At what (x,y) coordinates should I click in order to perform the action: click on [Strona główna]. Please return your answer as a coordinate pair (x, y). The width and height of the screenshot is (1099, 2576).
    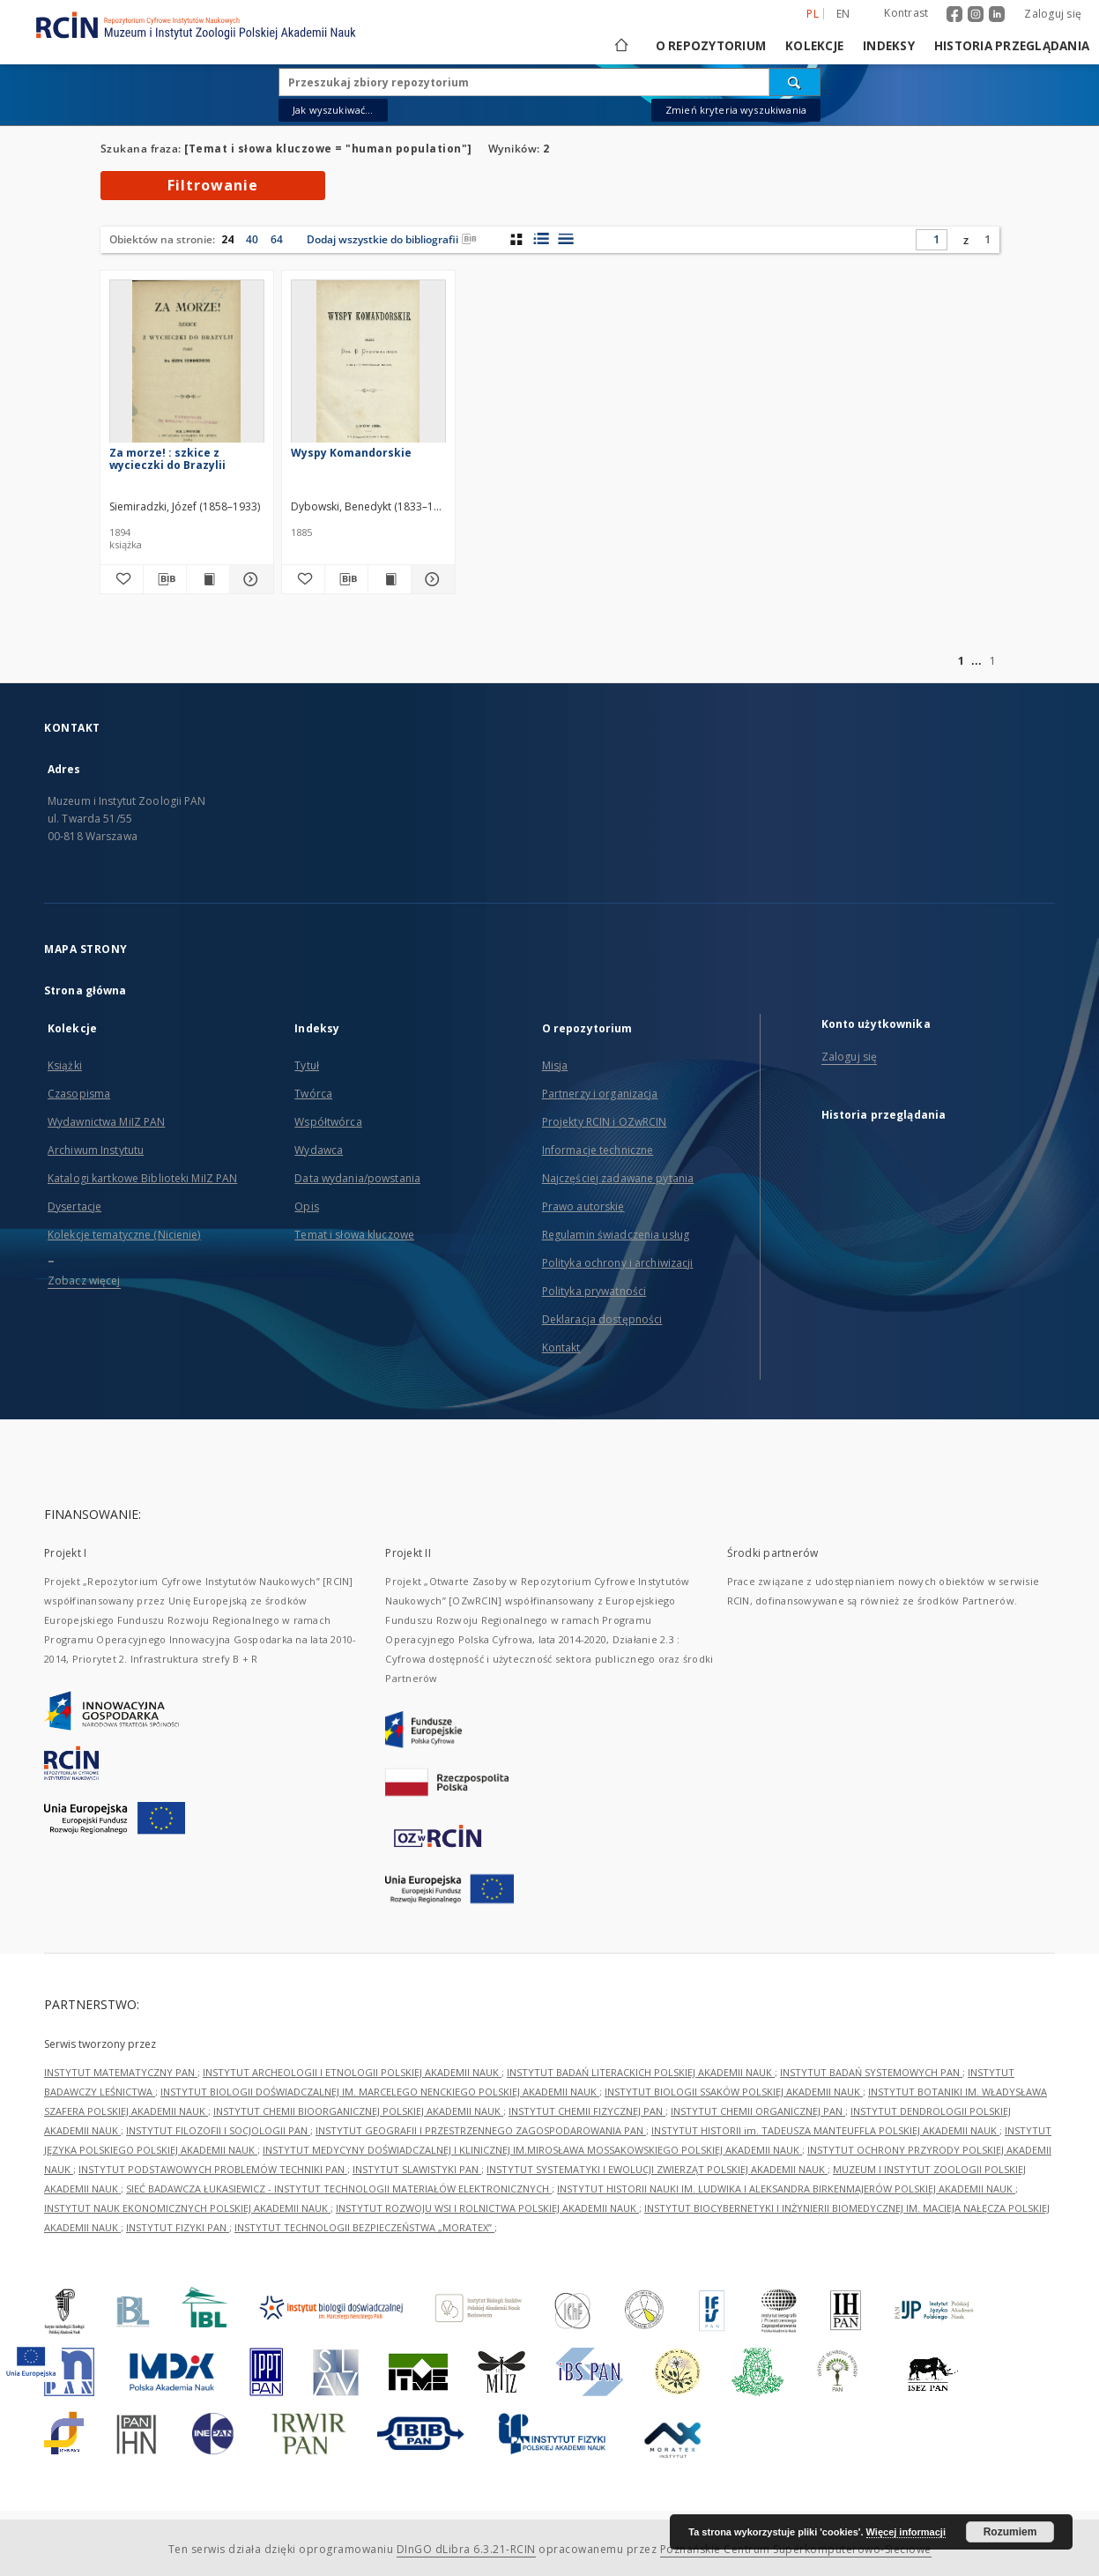
    Looking at the image, I should click on (620, 46).